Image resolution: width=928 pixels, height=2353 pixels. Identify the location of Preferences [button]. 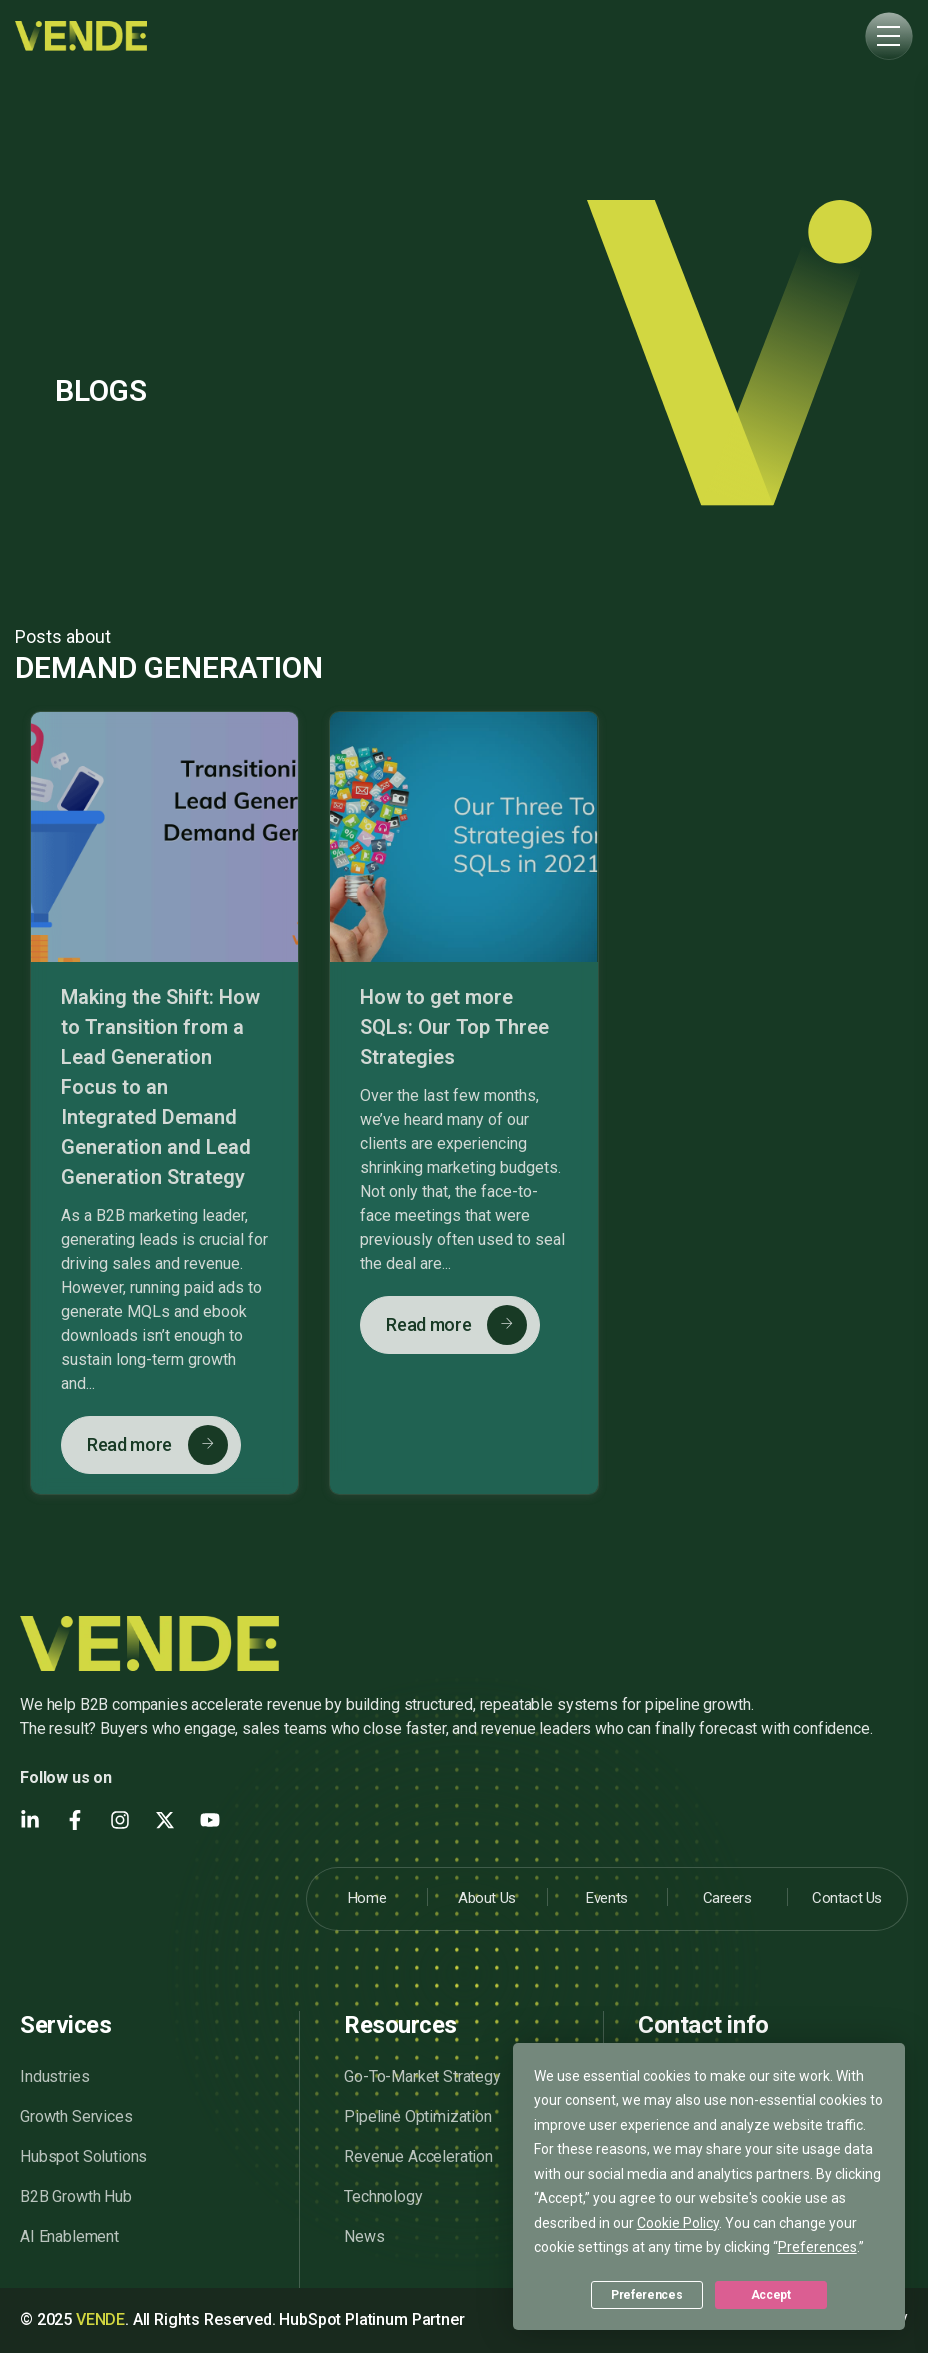
(817, 2247).